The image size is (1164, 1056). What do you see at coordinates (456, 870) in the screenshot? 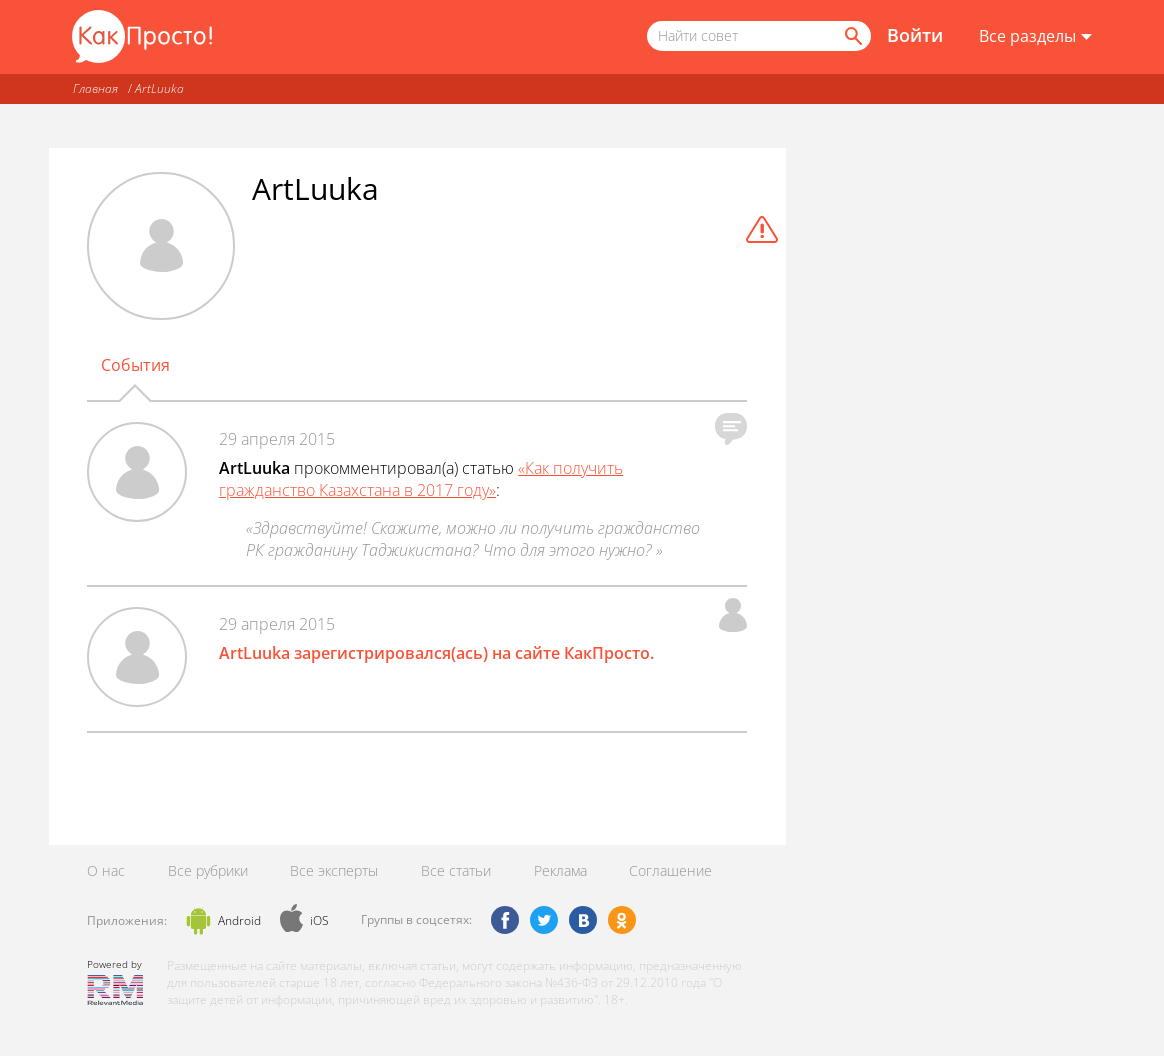
I see `Все статьи` at bounding box center [456, 870].